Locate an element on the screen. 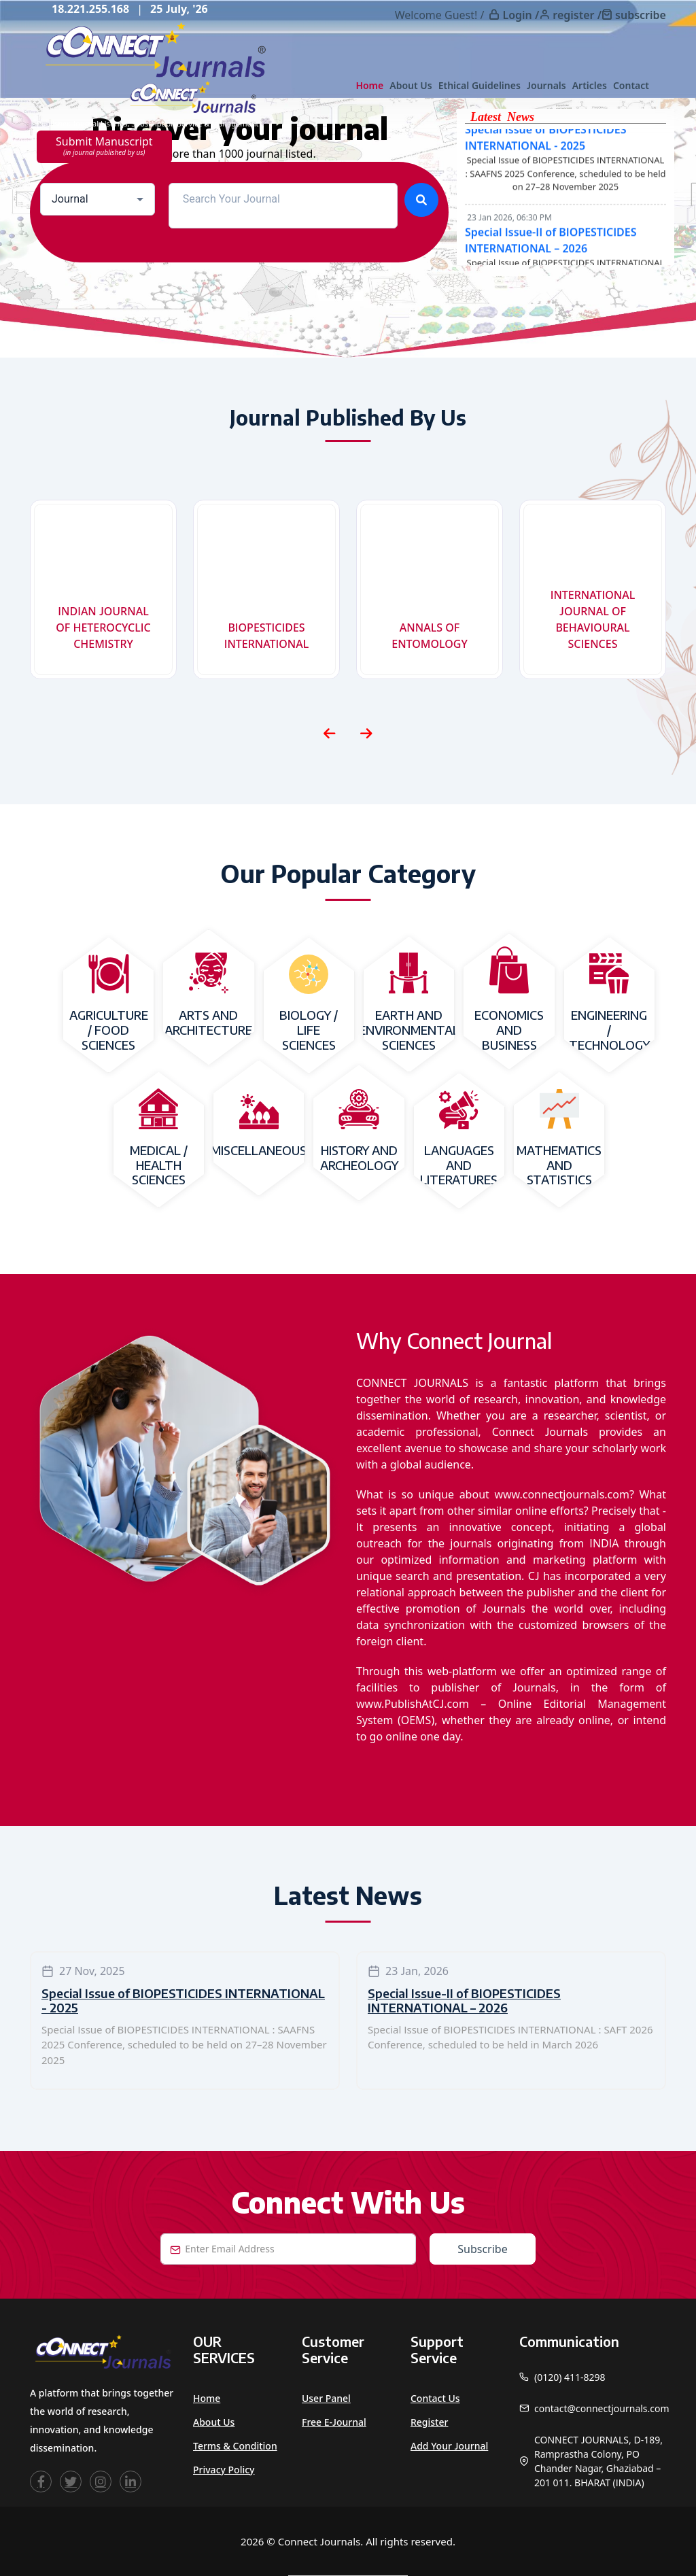 The width and height of the screenshot is (696, 2576). User Panel is located at coordinates (326, 2398).